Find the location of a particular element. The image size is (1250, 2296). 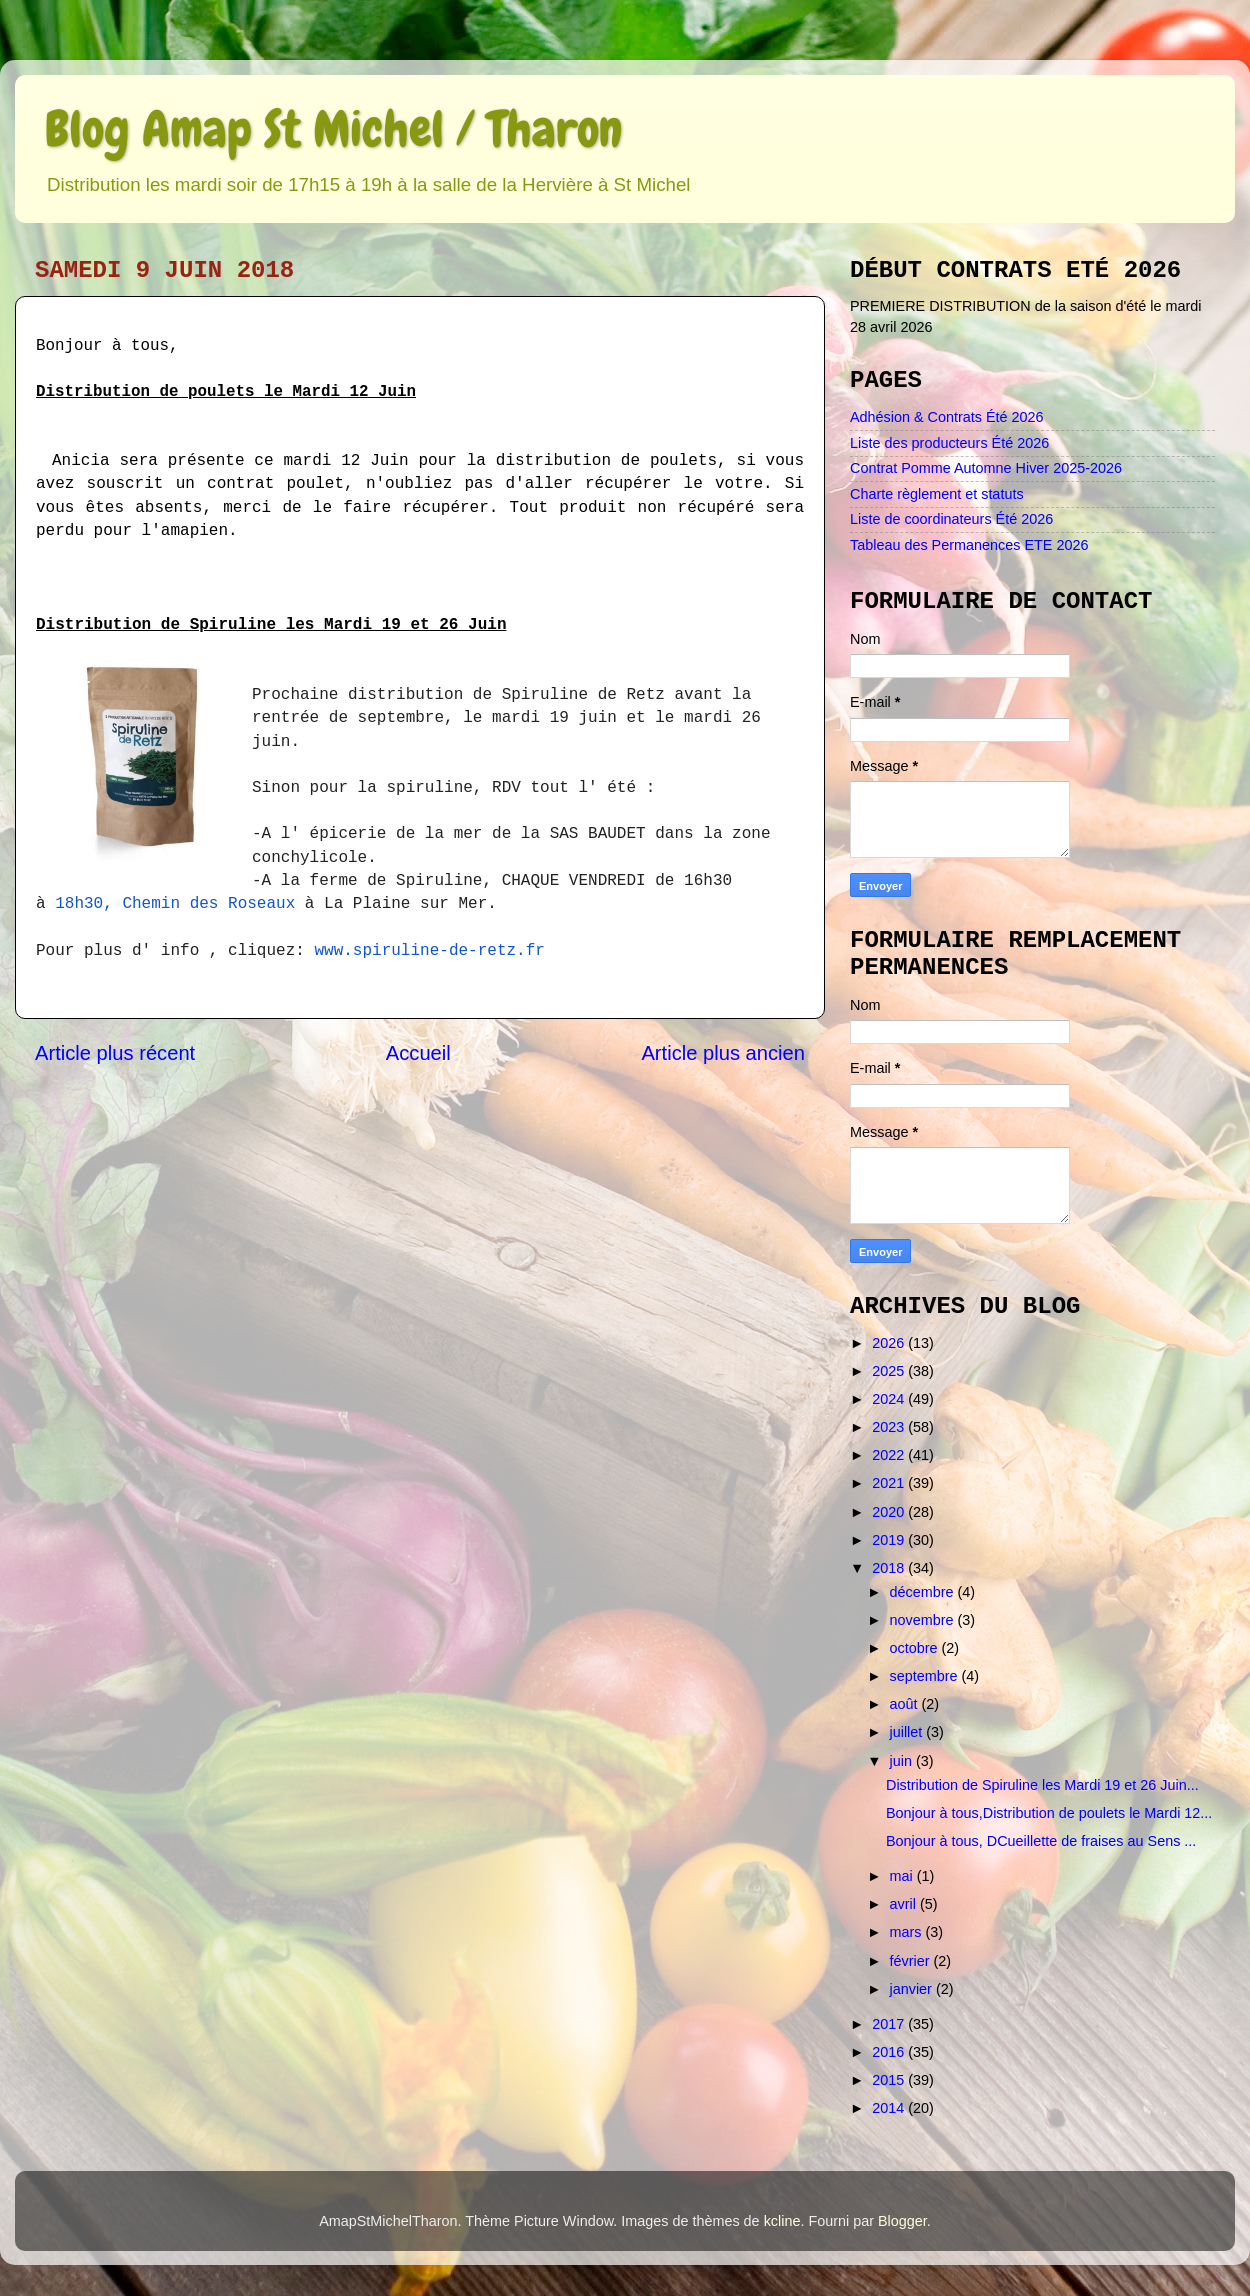

2026 is located at coordinates (890, 1343).